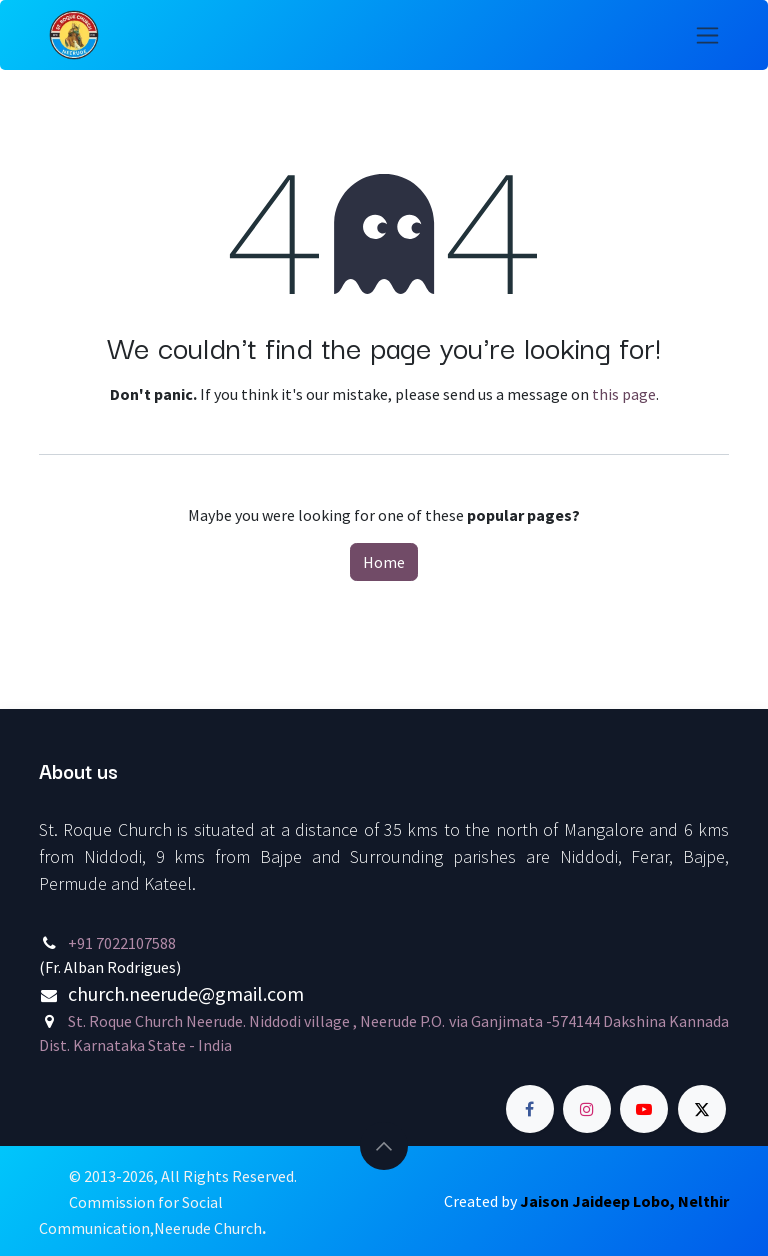 The width and height of the screenshot is (768, 1256). What do you see at coordinates (644, 1109) in the screenshot?
I see `[YouTube]` at bounding box center [644, 1109].